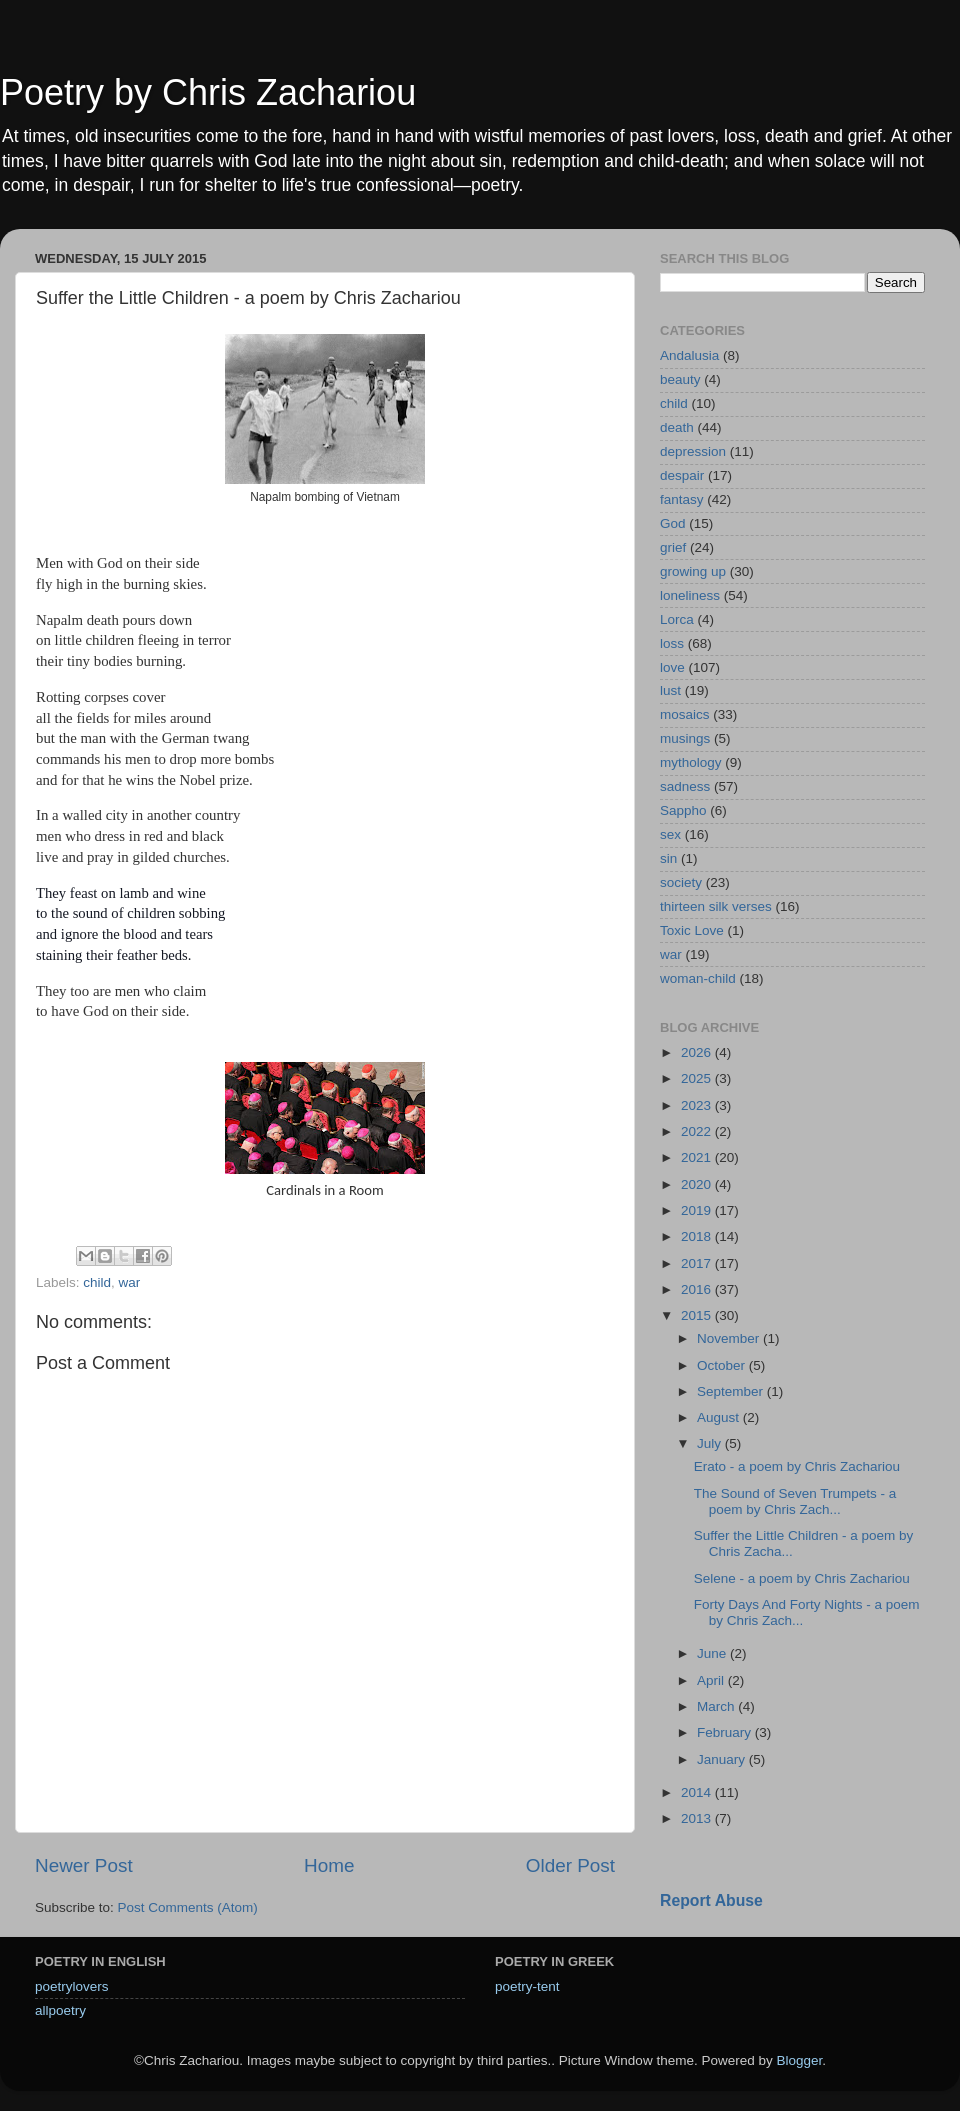  What do you see at coordinates (681, 882) in the screenshot?
I see `society` at bounding box center [681, 882].